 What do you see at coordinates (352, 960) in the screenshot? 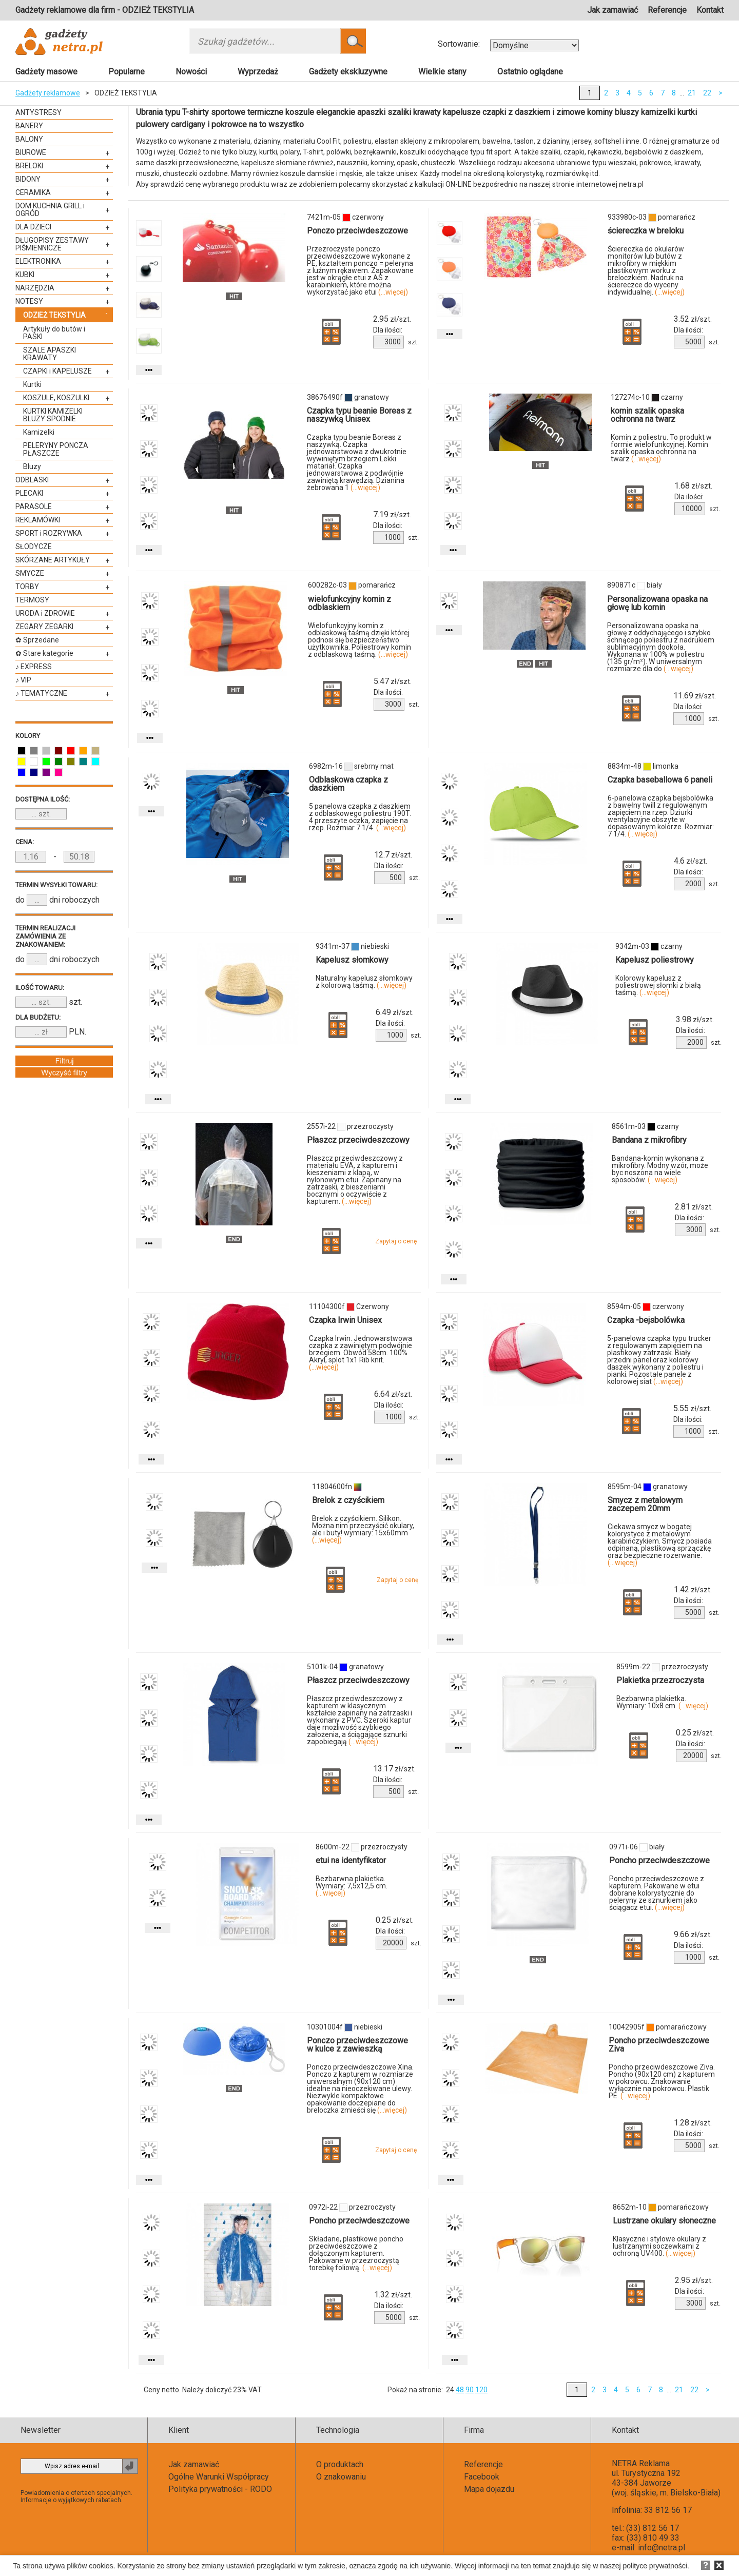
I see `Kapelusz słomkowy` at bounding box center [352, 960].